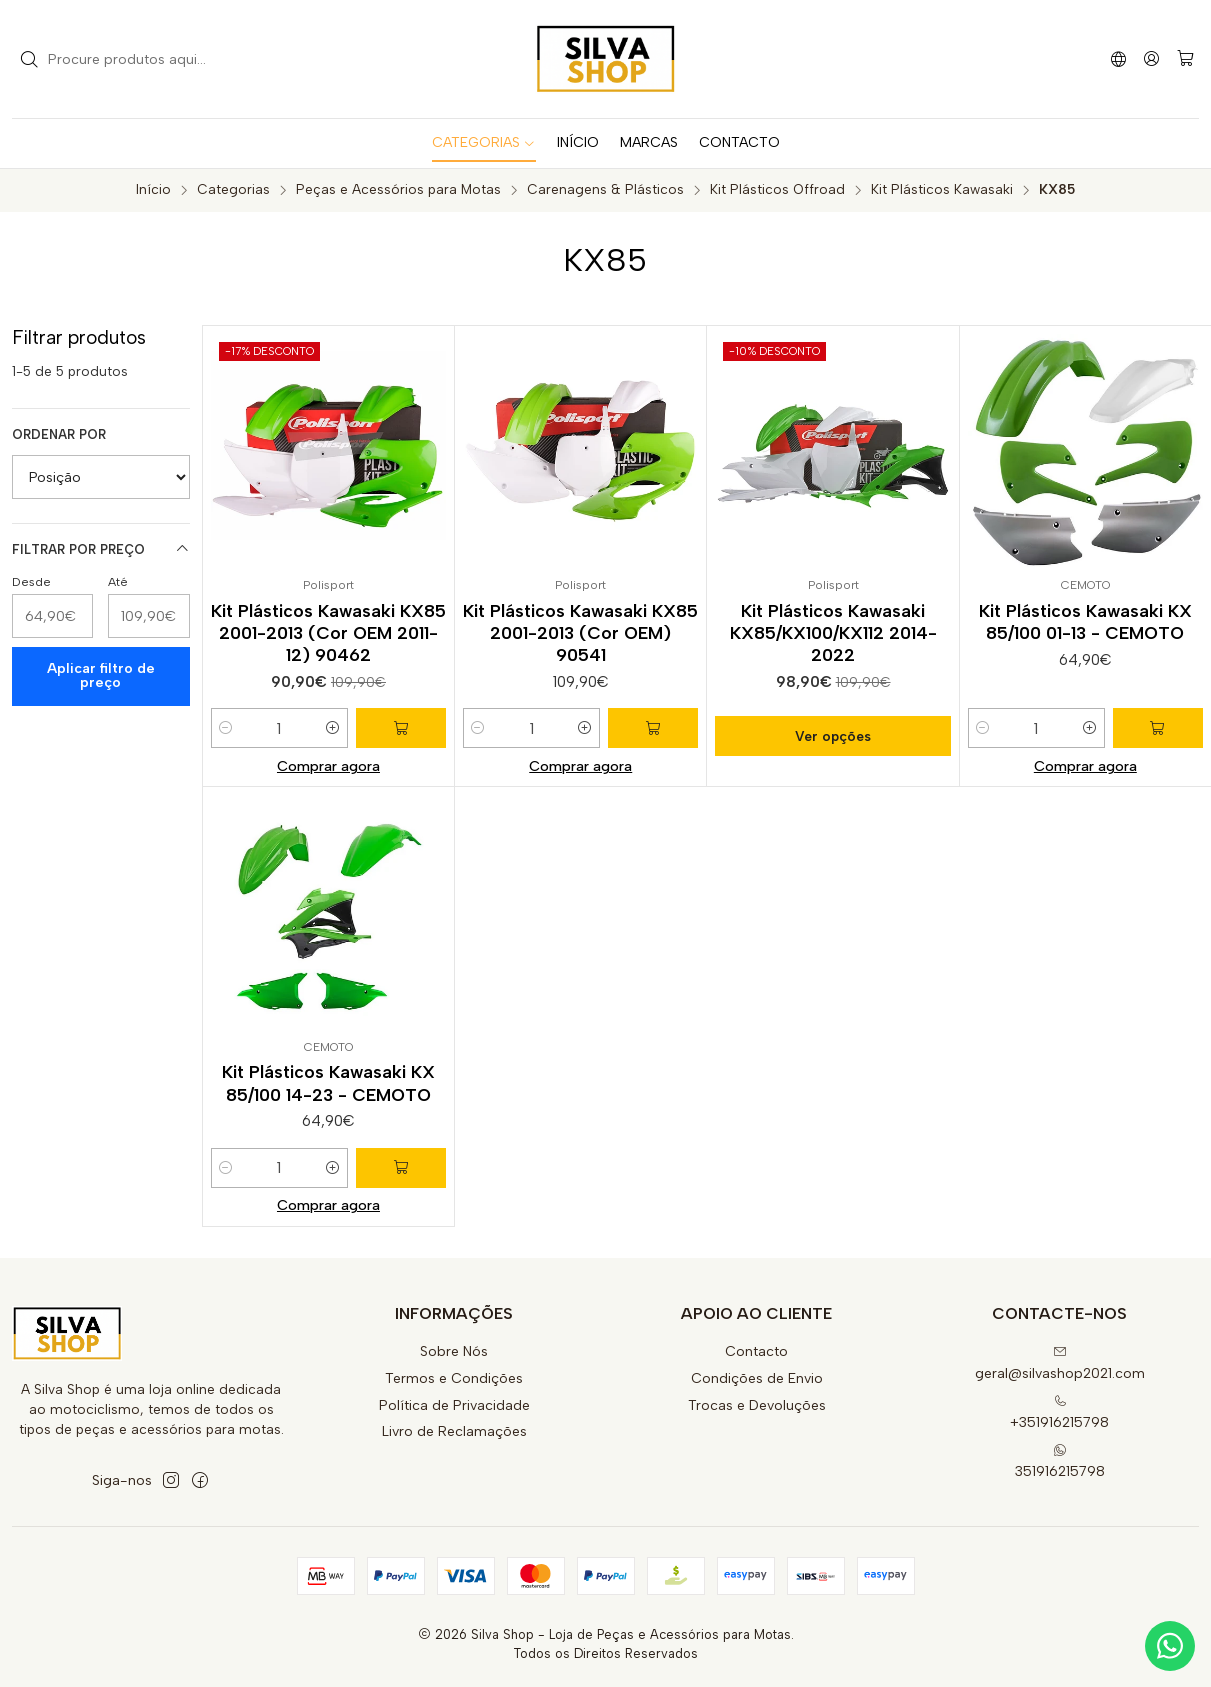 The image size is (1211, 1687). Describe the element at coordinates (328, 766) in the screenshot. I see `Comprar agora` at that location.